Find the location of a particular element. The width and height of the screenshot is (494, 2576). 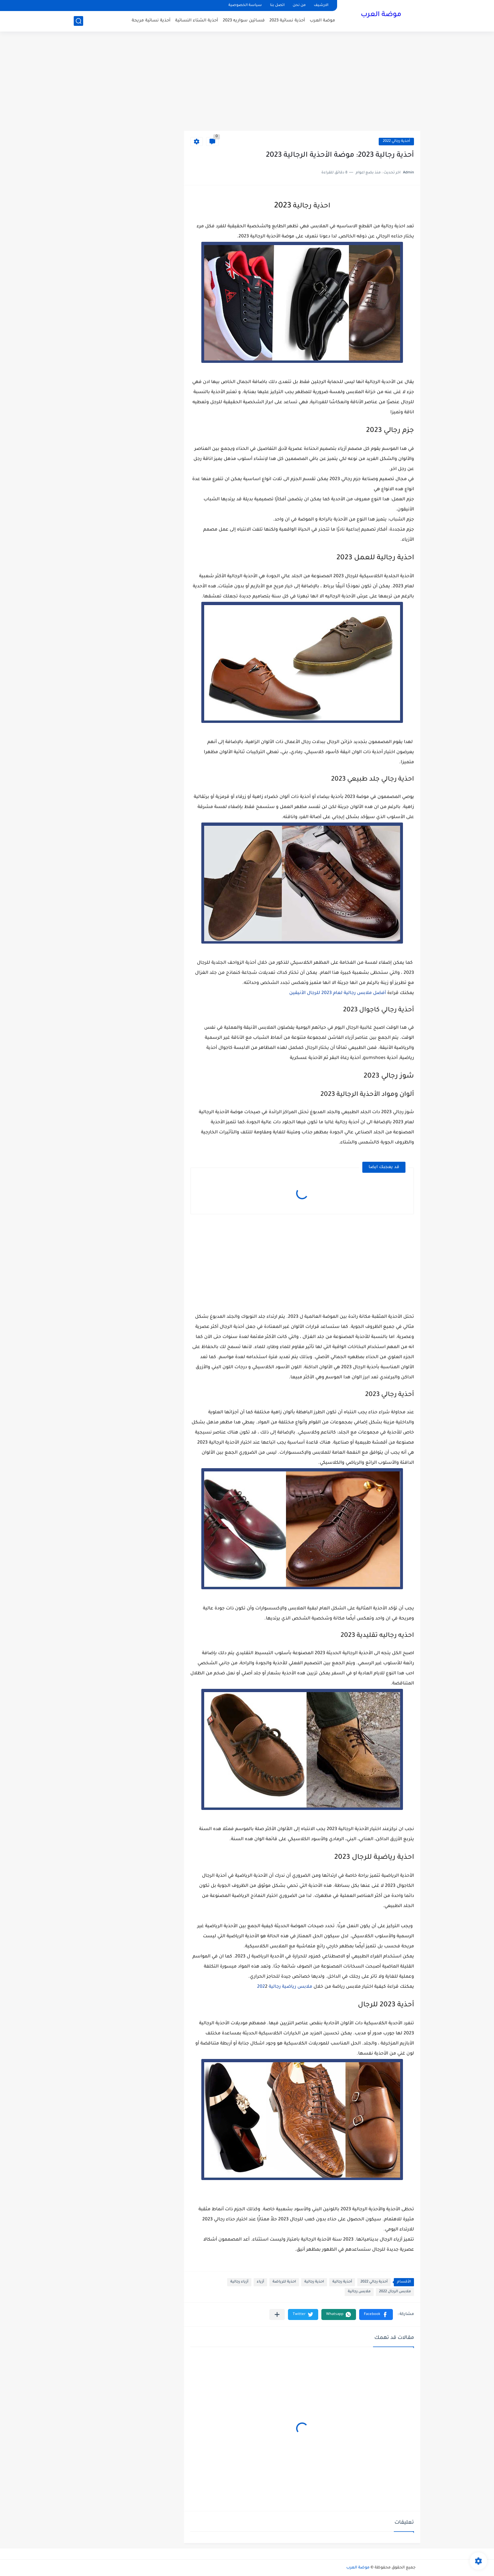

من نحن is located at coordinates (299, 5).